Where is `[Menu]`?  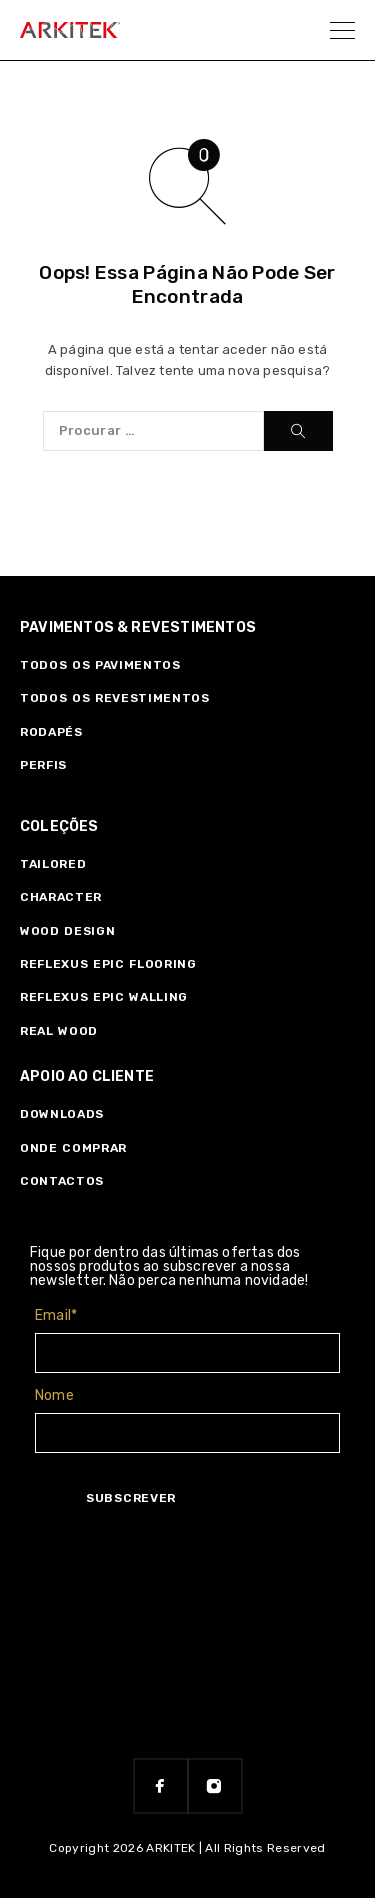
[Menu] is located at coordinates (342, 30).